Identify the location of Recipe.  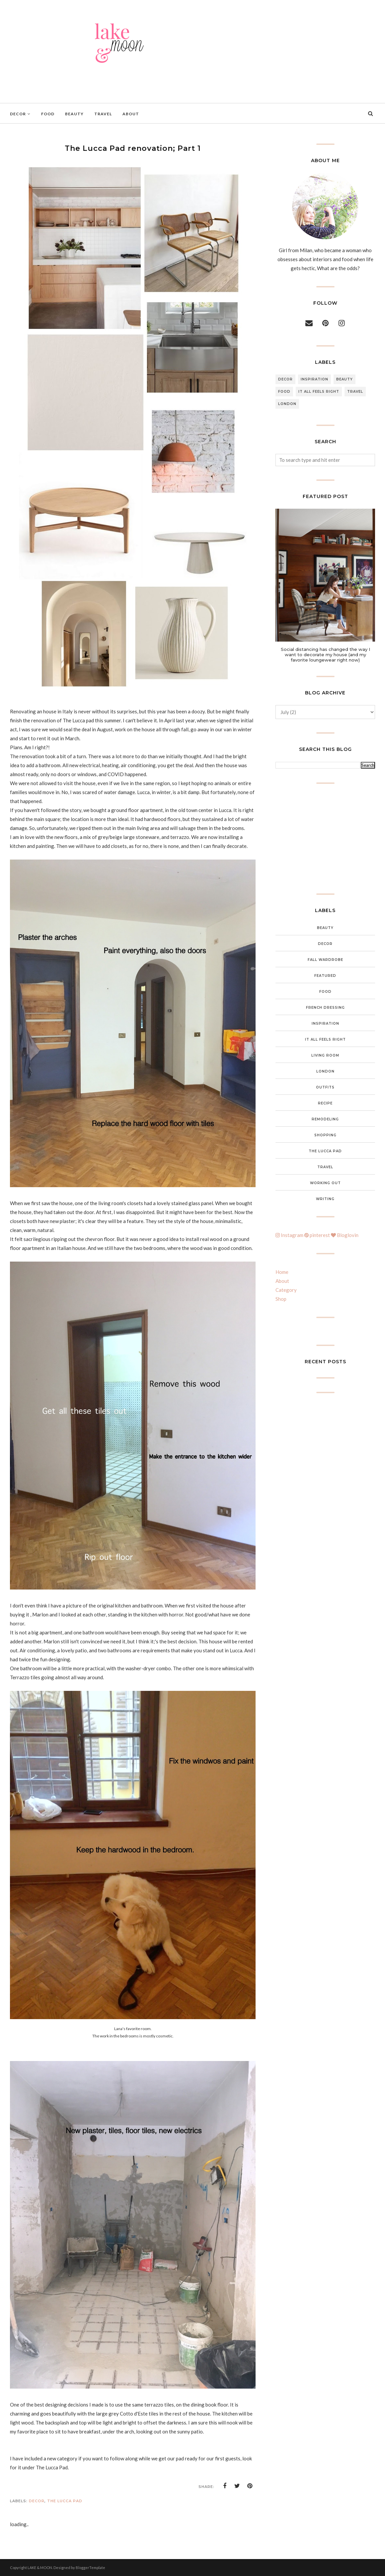
(325, 1103).